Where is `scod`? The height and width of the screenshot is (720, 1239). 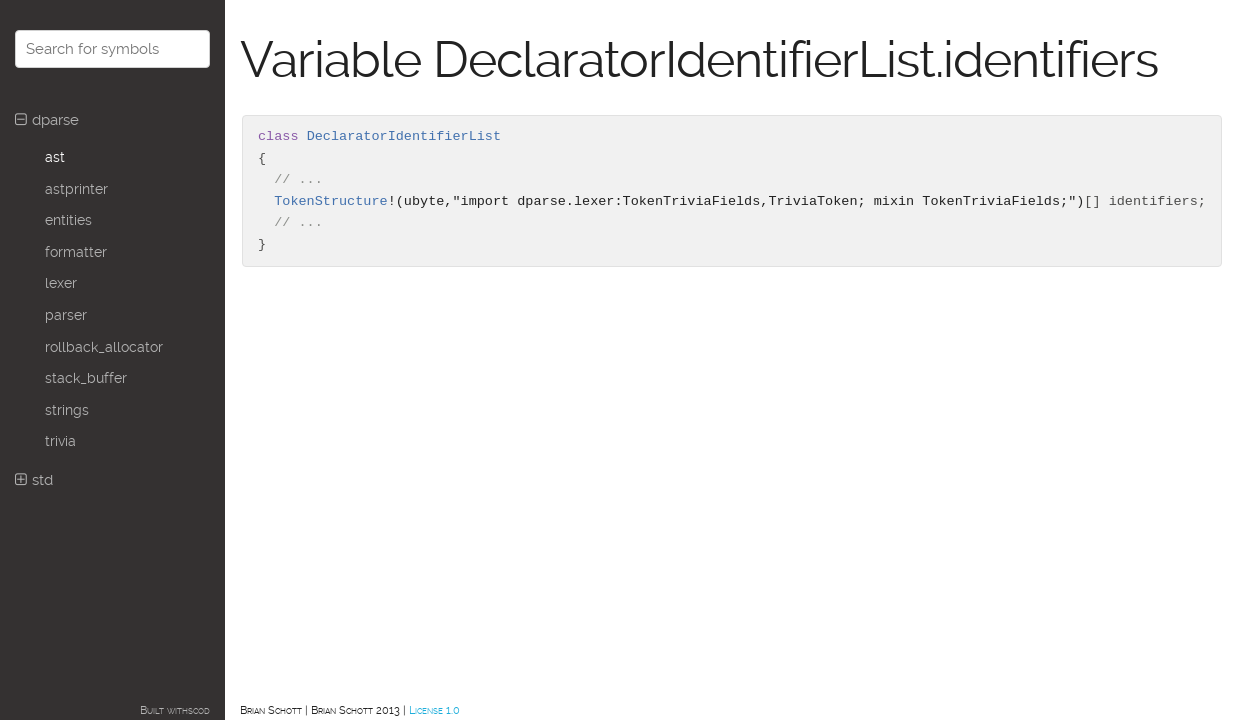
scod is located at coordinates (199, 710).